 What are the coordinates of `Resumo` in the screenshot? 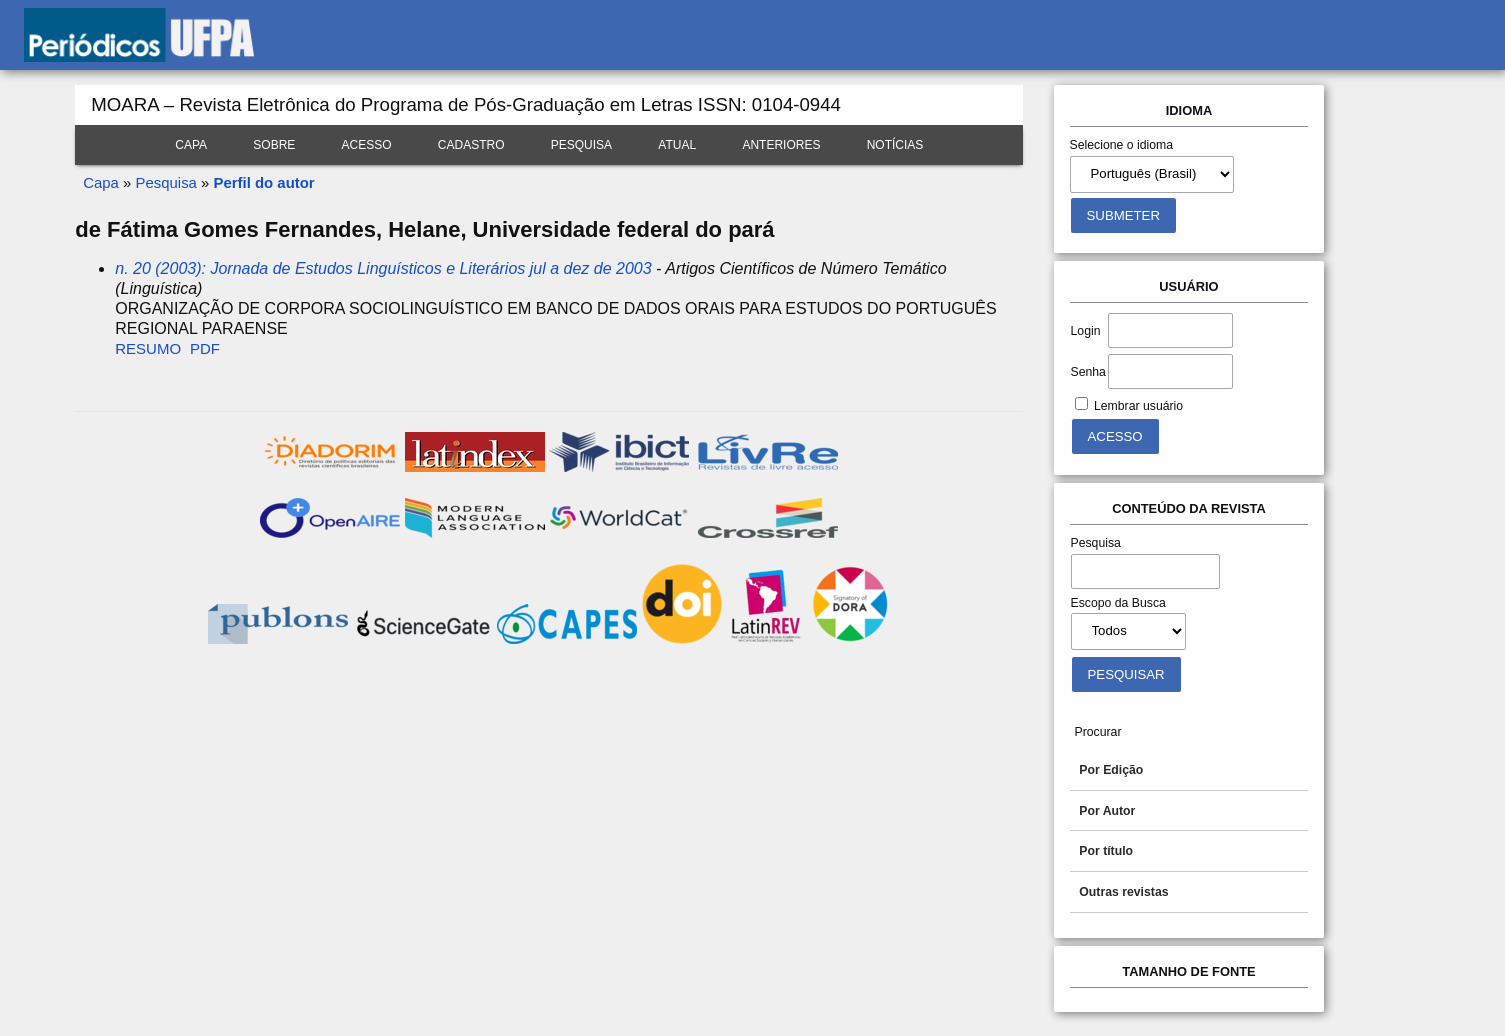 It's located at (148, 348).